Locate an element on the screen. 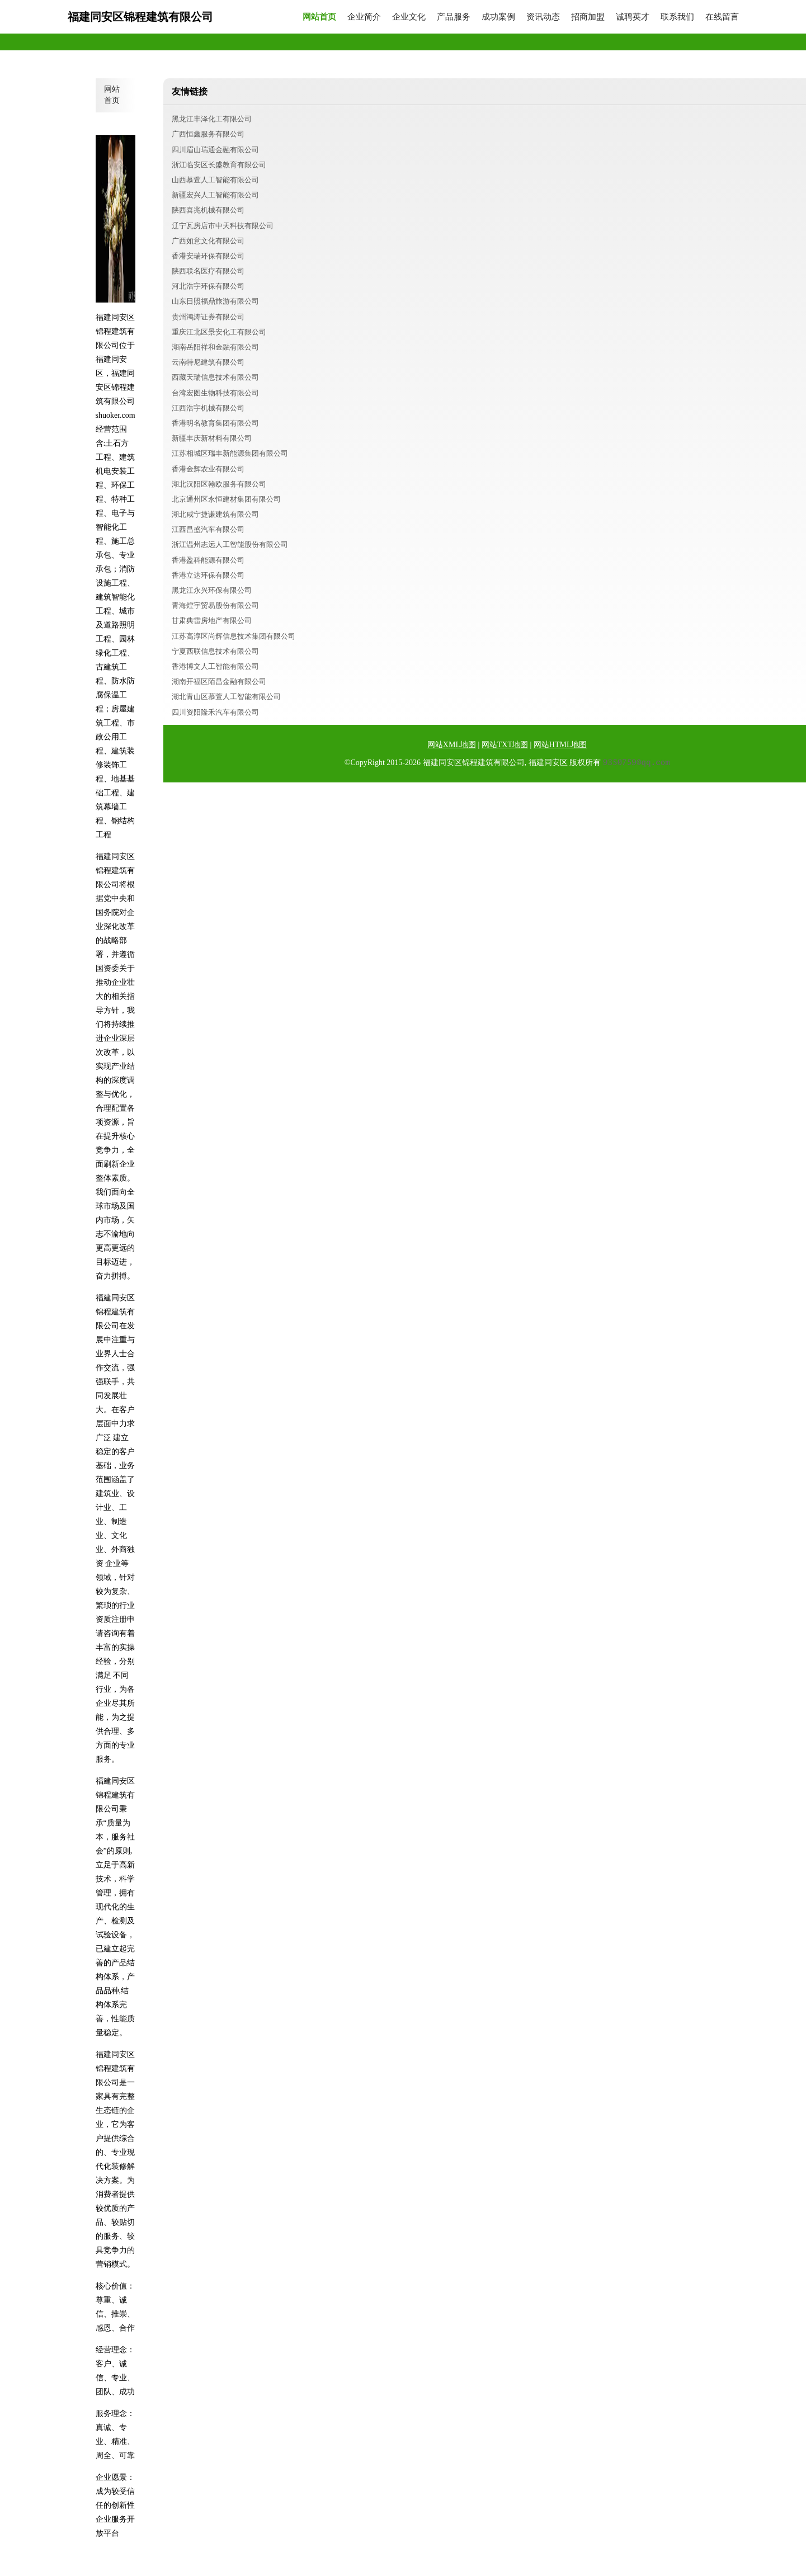 The width and height of the screenshot is (806, 2576). 黑龙江永兴环保有限公司 is located at coordinates (212, 590).